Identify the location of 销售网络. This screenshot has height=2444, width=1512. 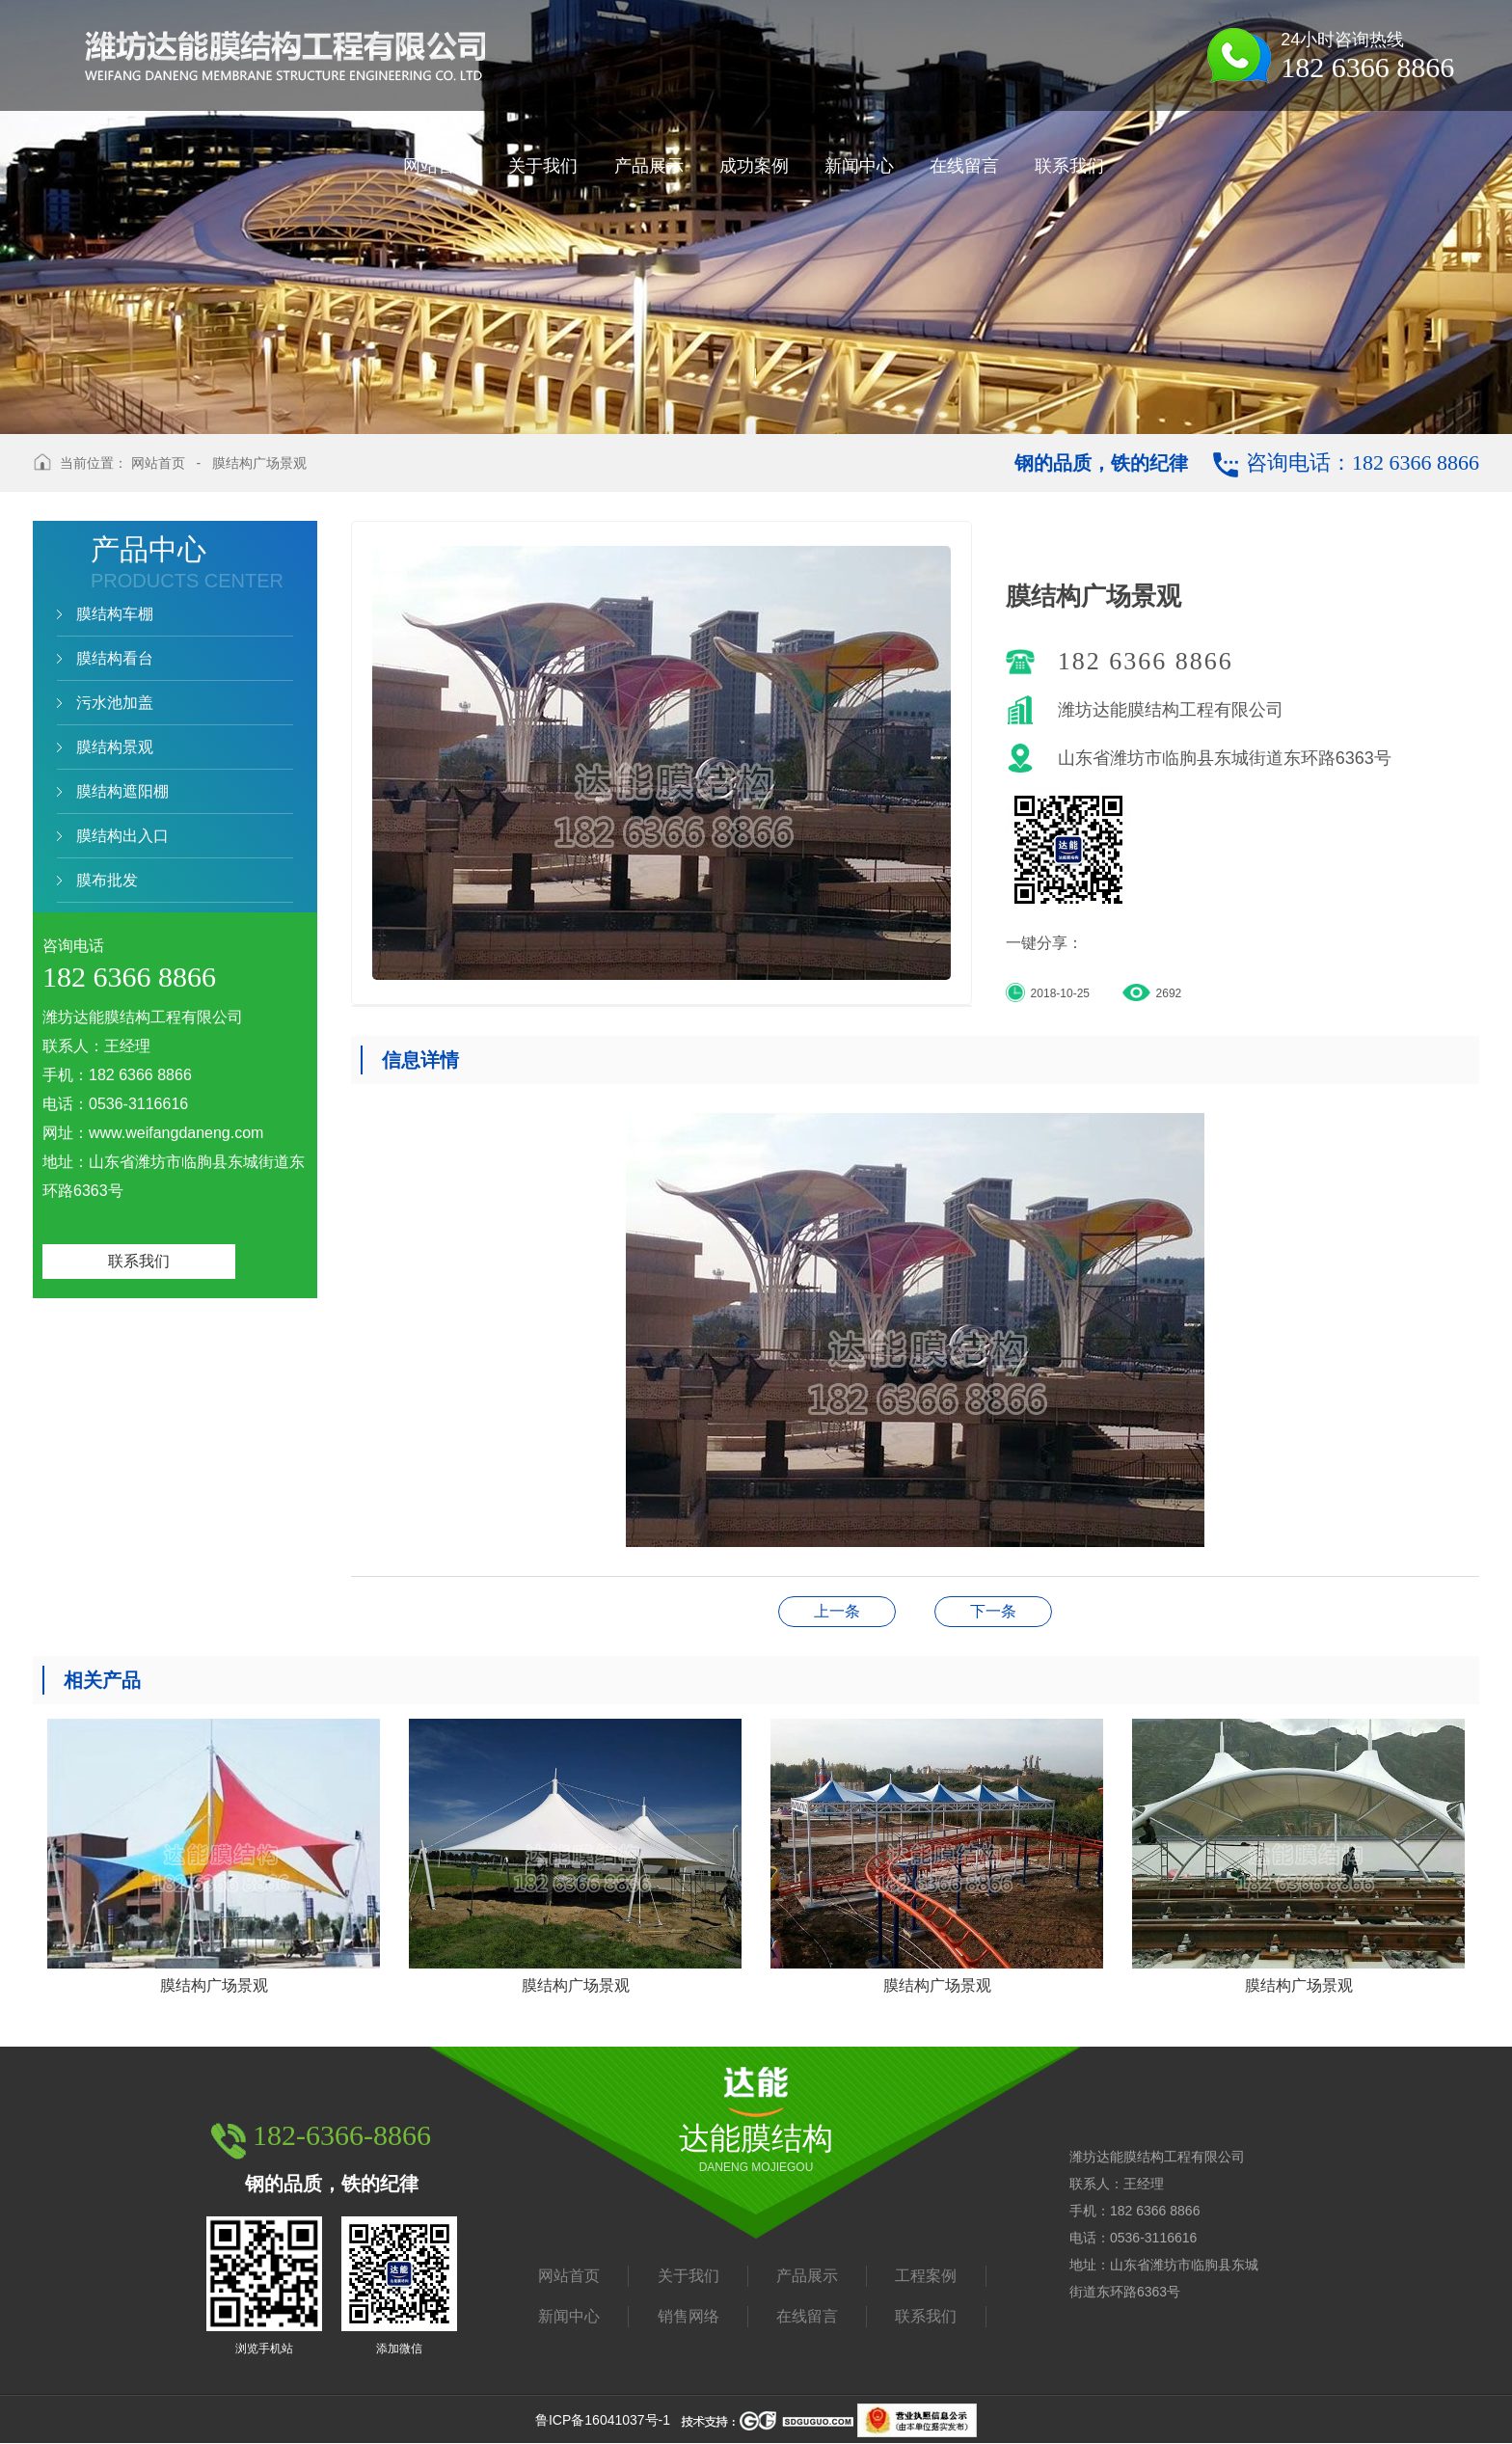
(688, 2316).